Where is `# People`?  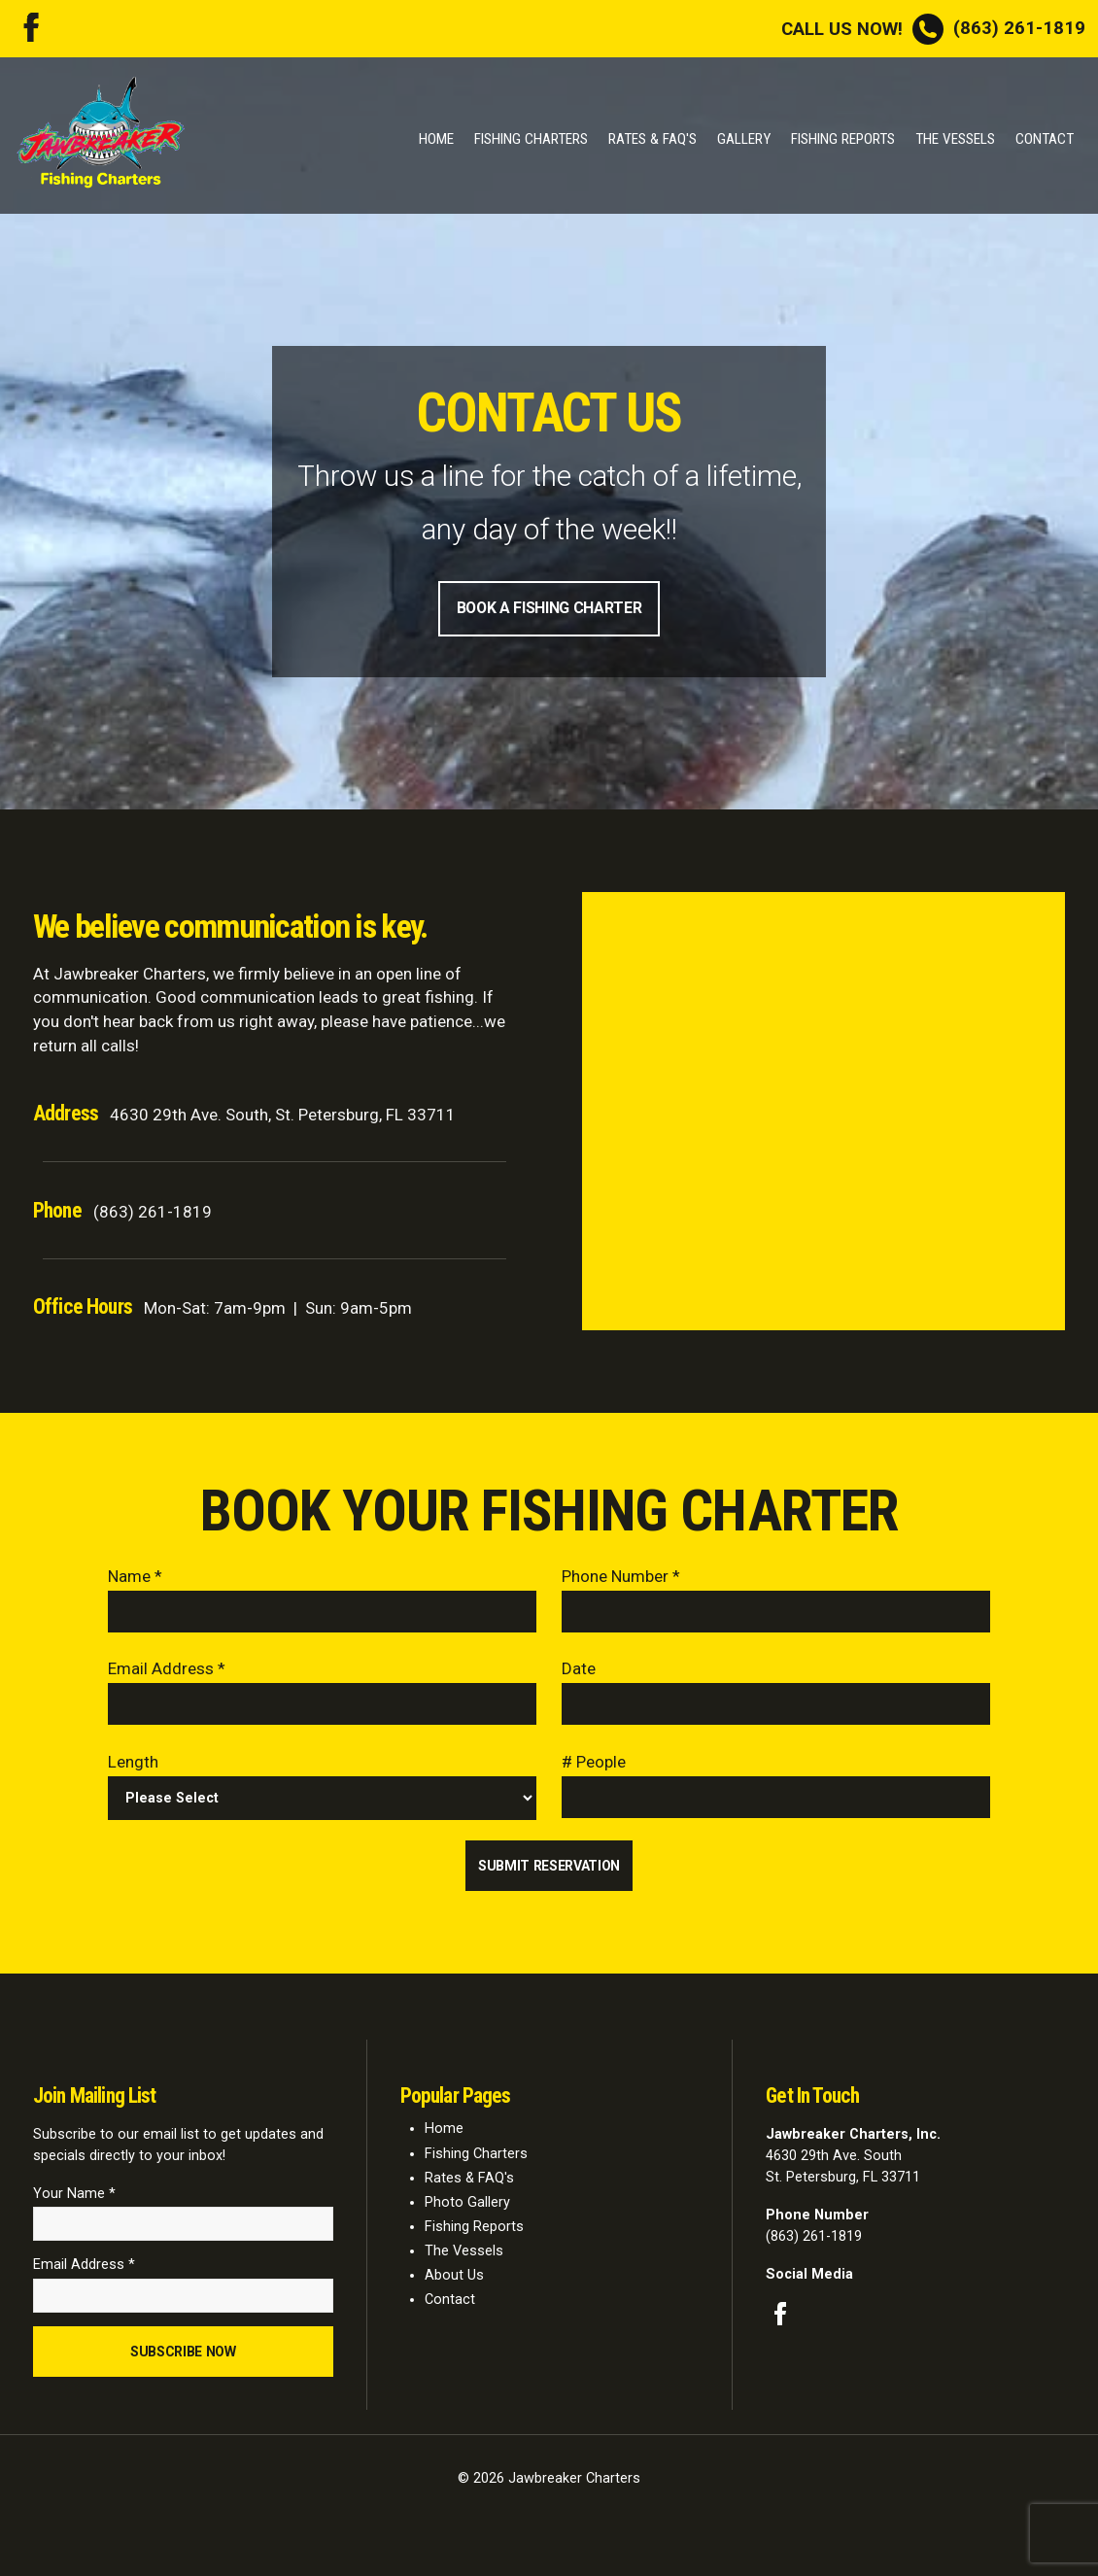
# People is located at coordinates (594, 1766).